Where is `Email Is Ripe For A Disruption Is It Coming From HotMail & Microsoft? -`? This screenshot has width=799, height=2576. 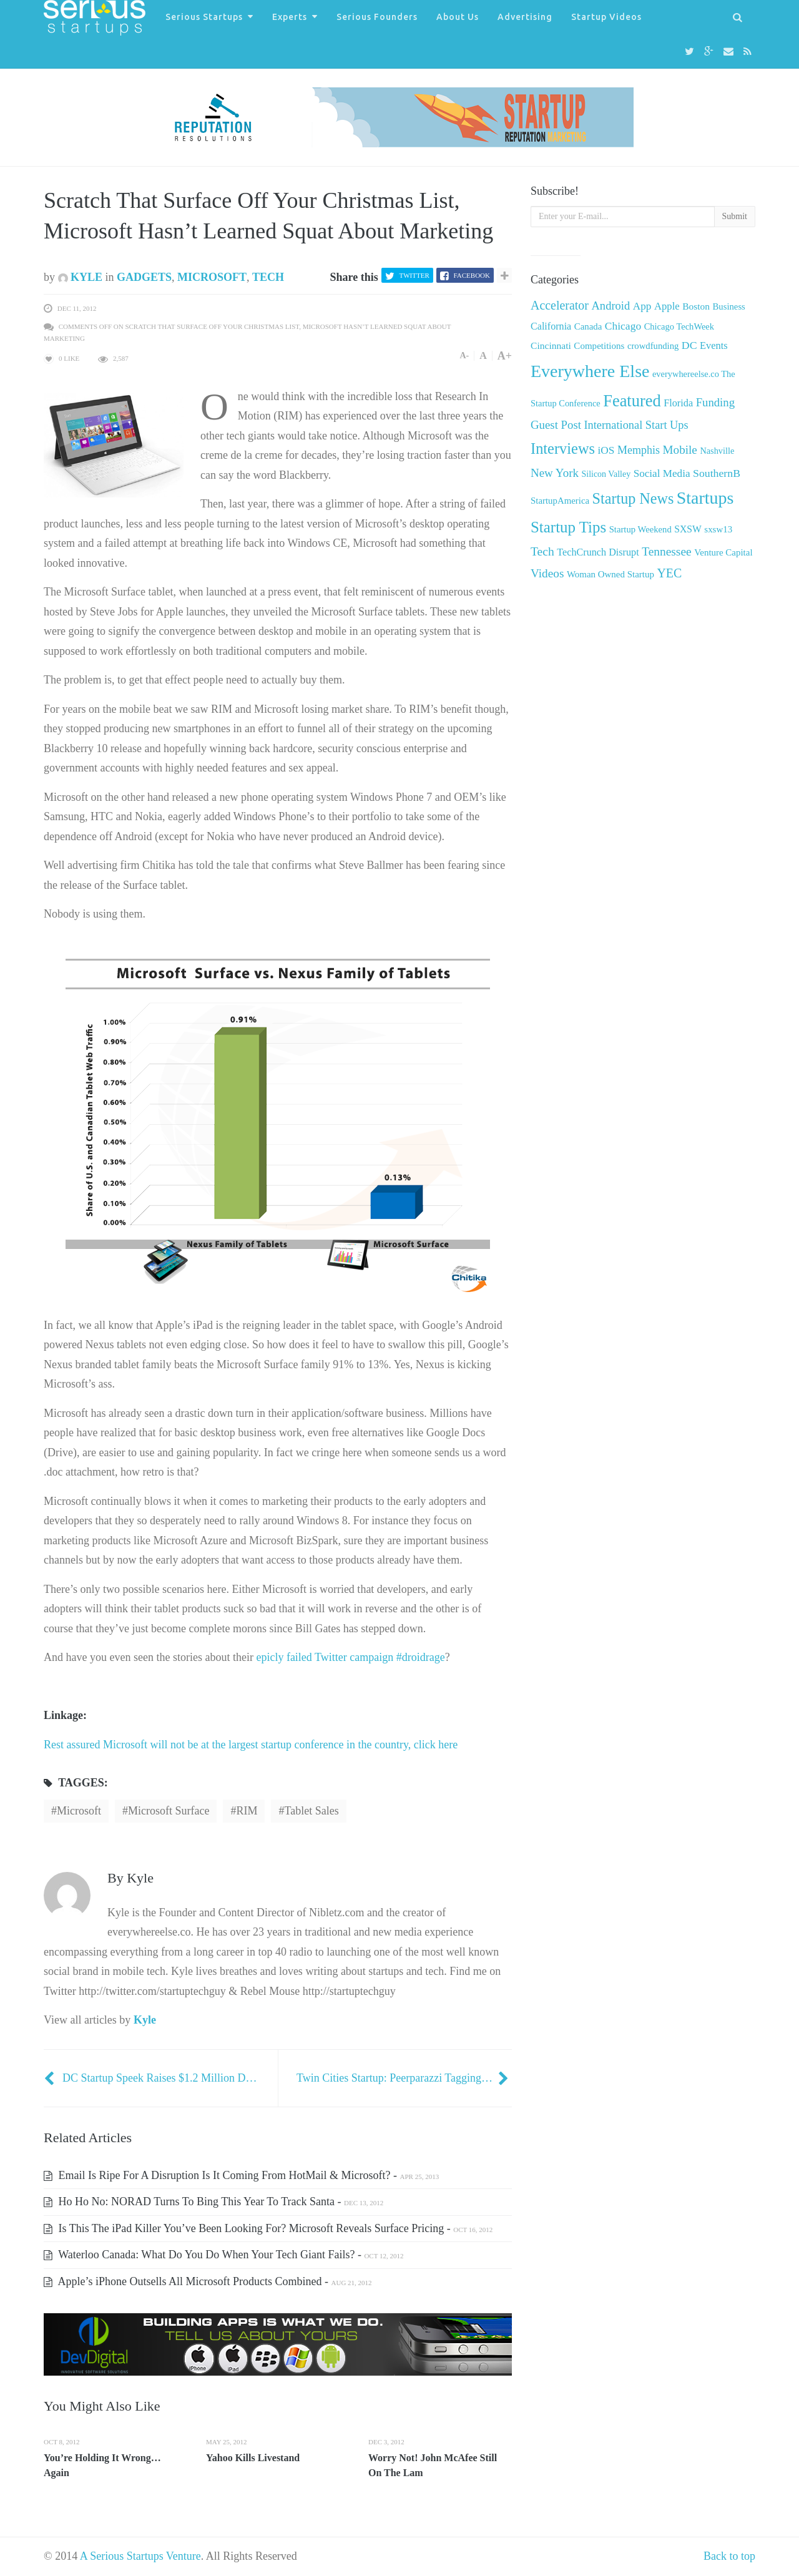
Email Is Ripe For A Disruption Is It Coming From HotMail & Microsoft? - is located at coordinates (241, 2175).